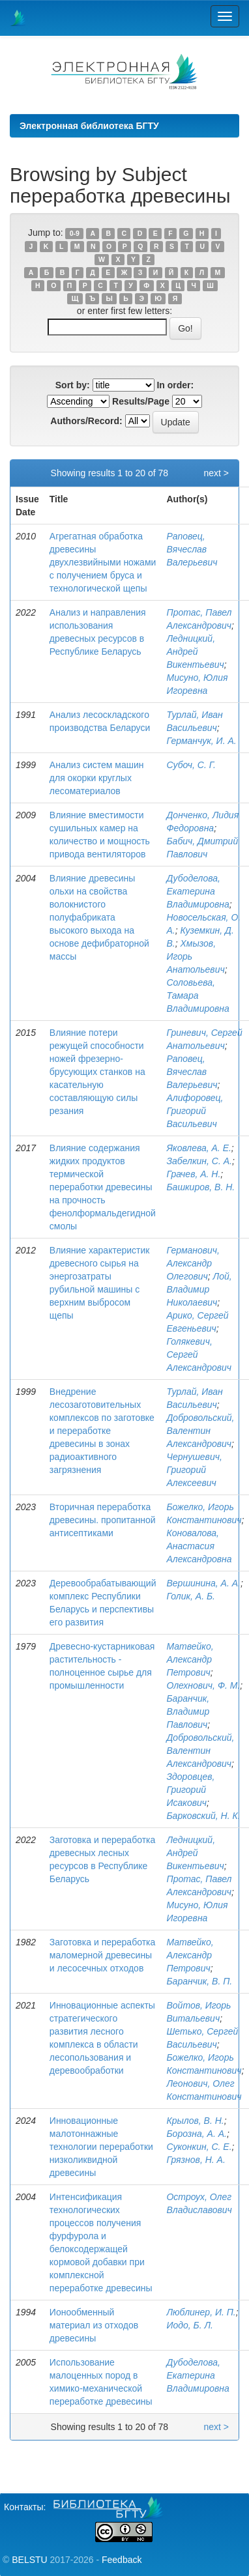 The width and height of the screenshot is (249, 2576). What do you see at coordinates (193, 1263) in the screenshot?
I see `Германович, Александр Олегович` at bounding box center [193, 1263].